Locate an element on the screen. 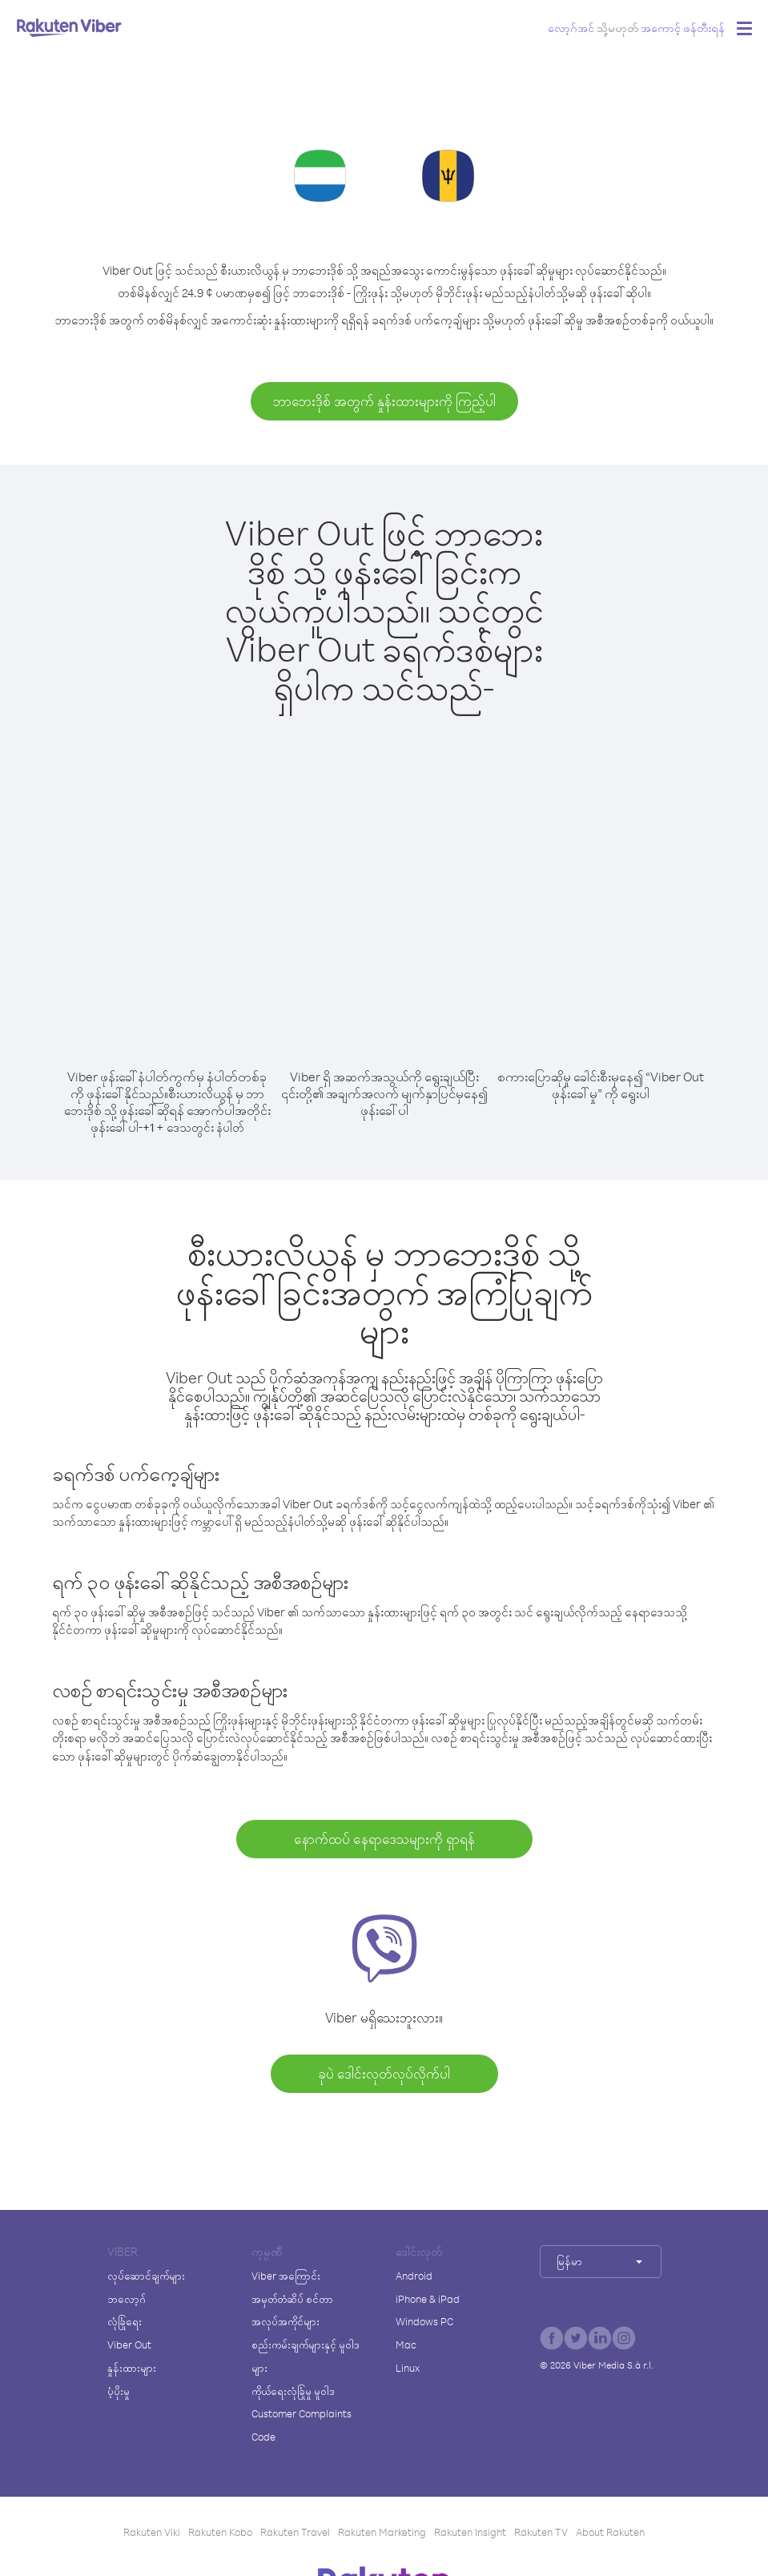 This screenshot has width=768, height=2576. အကောင့် ဖန်တီးရန် is located at coordinates (683, 27).